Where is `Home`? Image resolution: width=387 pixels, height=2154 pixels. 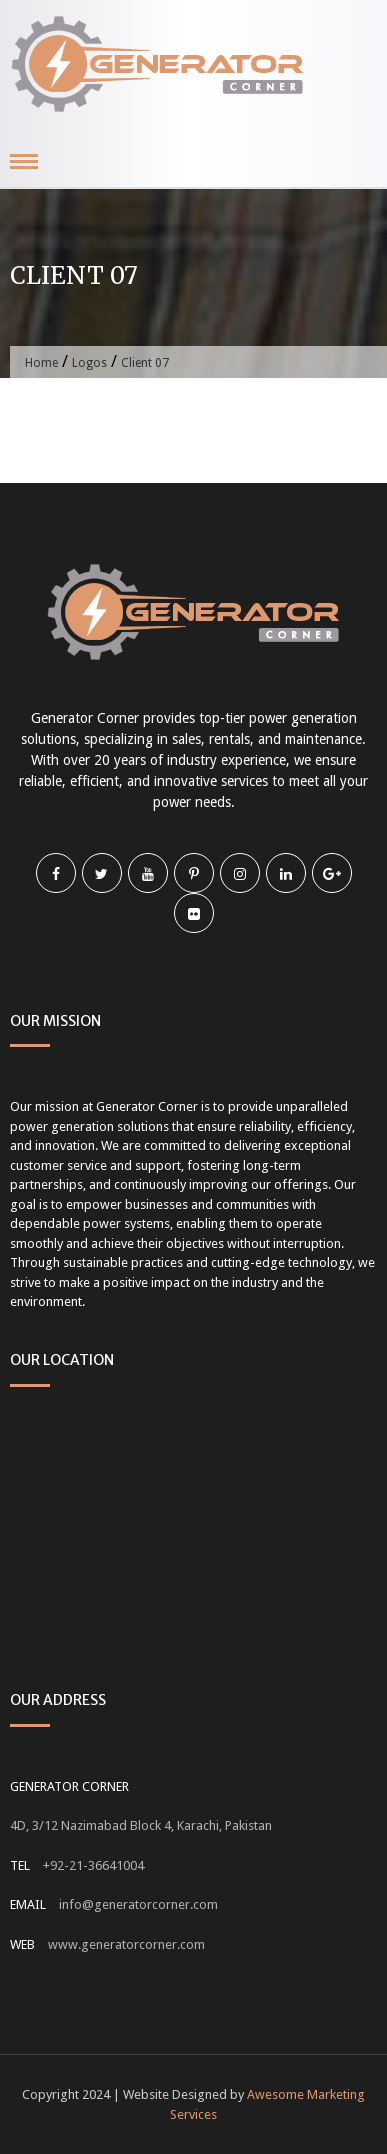
Home is located at coordinates (41, 363).